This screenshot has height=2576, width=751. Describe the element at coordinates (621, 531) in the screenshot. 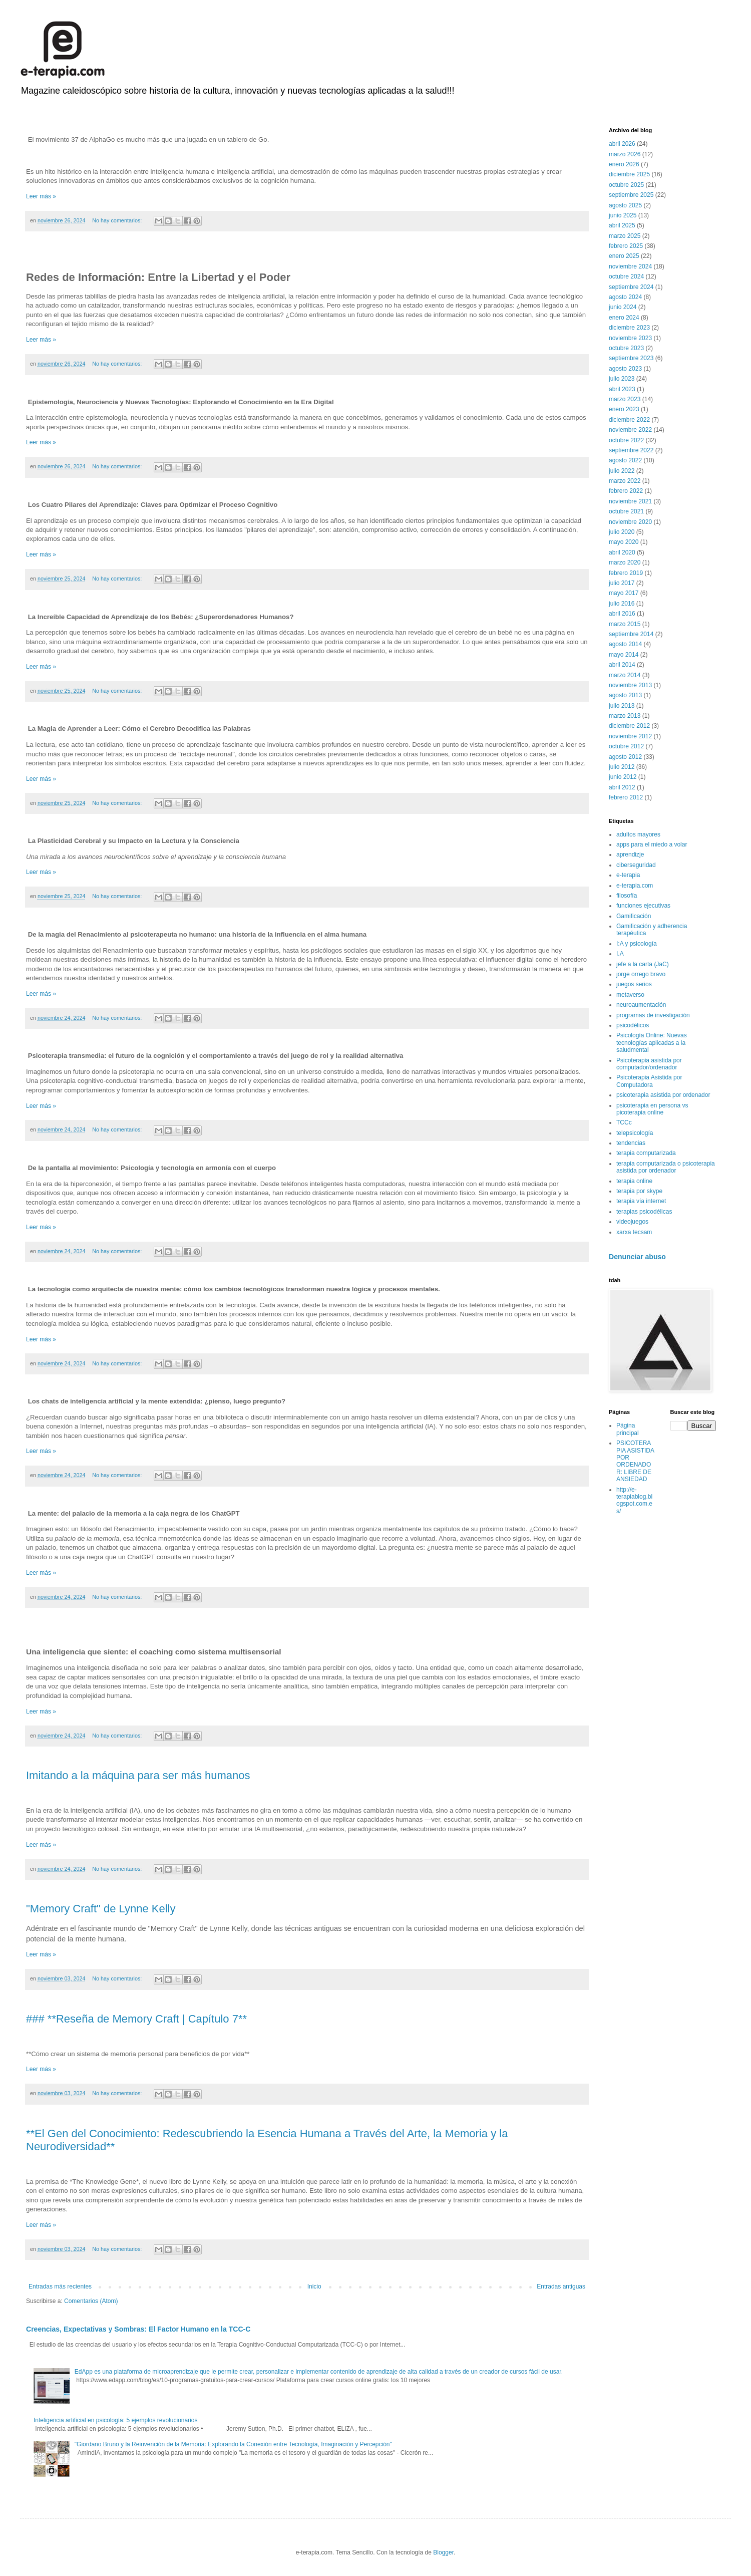

I see `julio 2020` at that location.